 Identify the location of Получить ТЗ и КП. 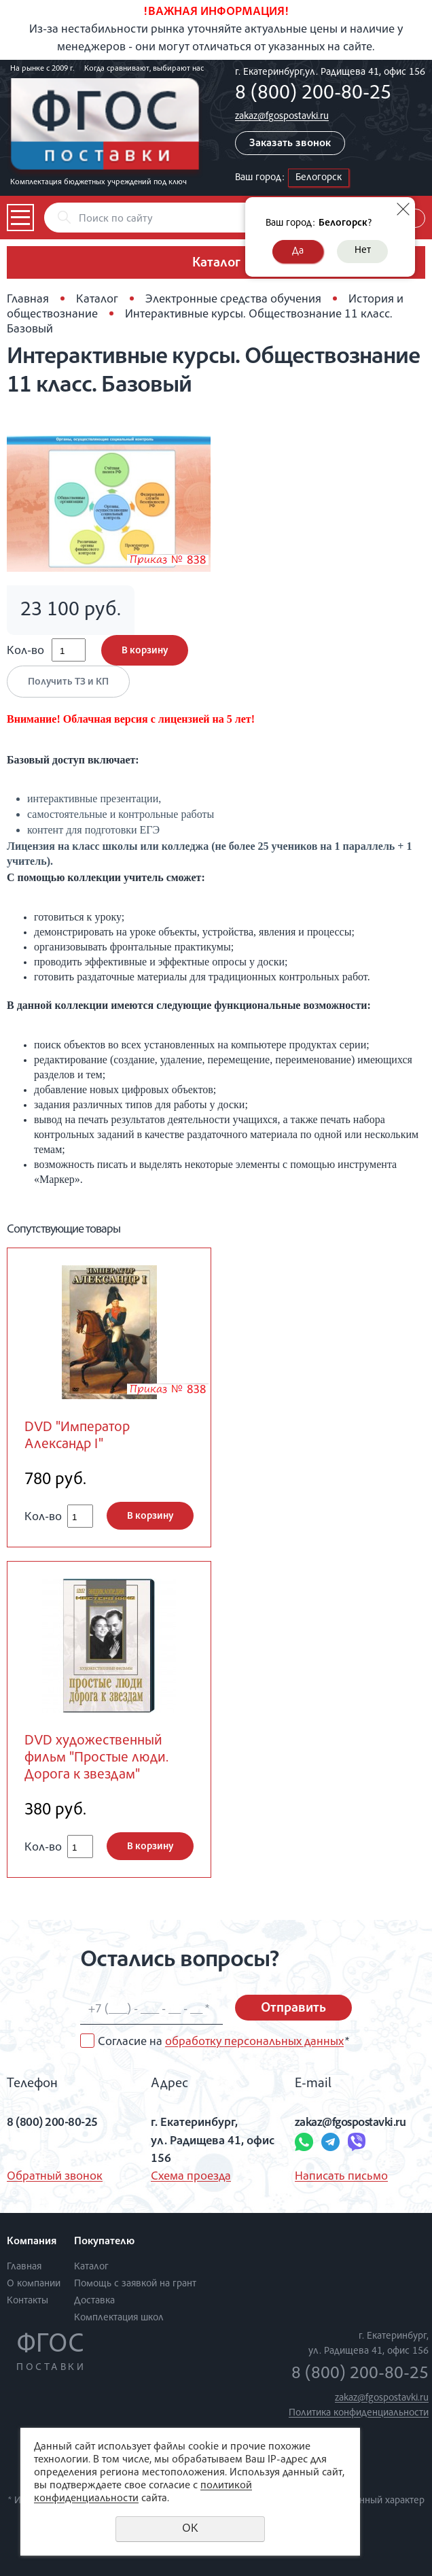
(68, 682).